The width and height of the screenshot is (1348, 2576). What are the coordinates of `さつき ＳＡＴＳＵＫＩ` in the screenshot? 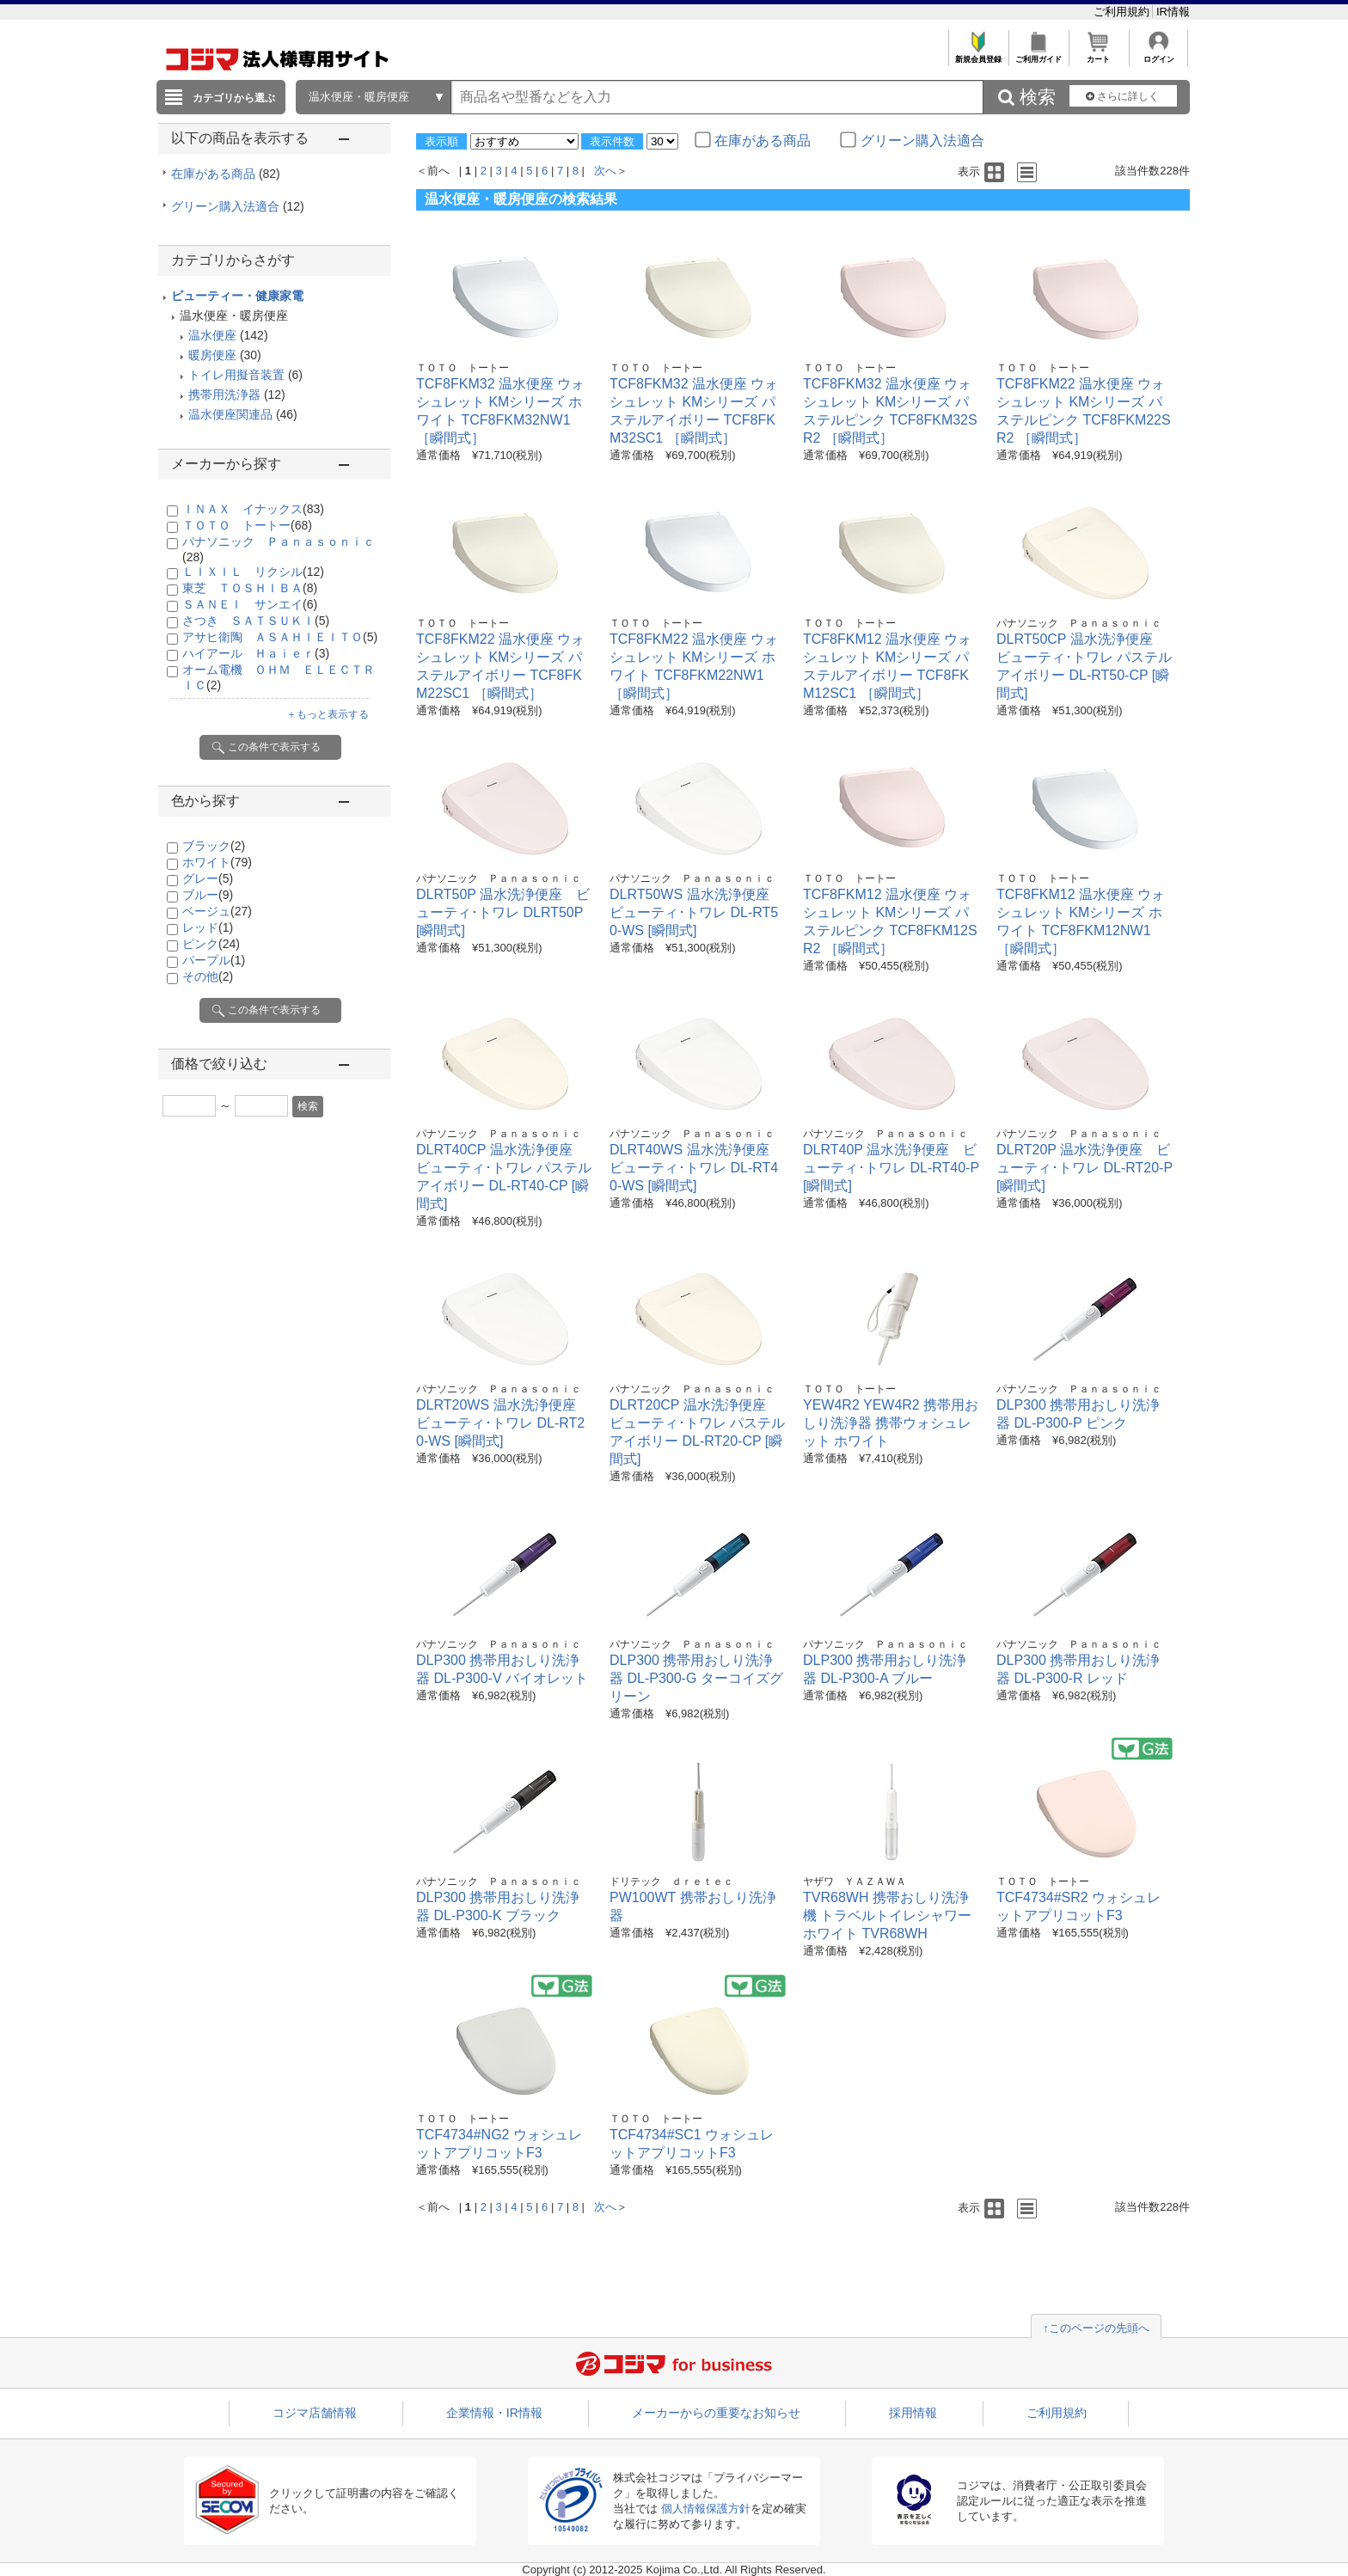 It's located at (255, 620).